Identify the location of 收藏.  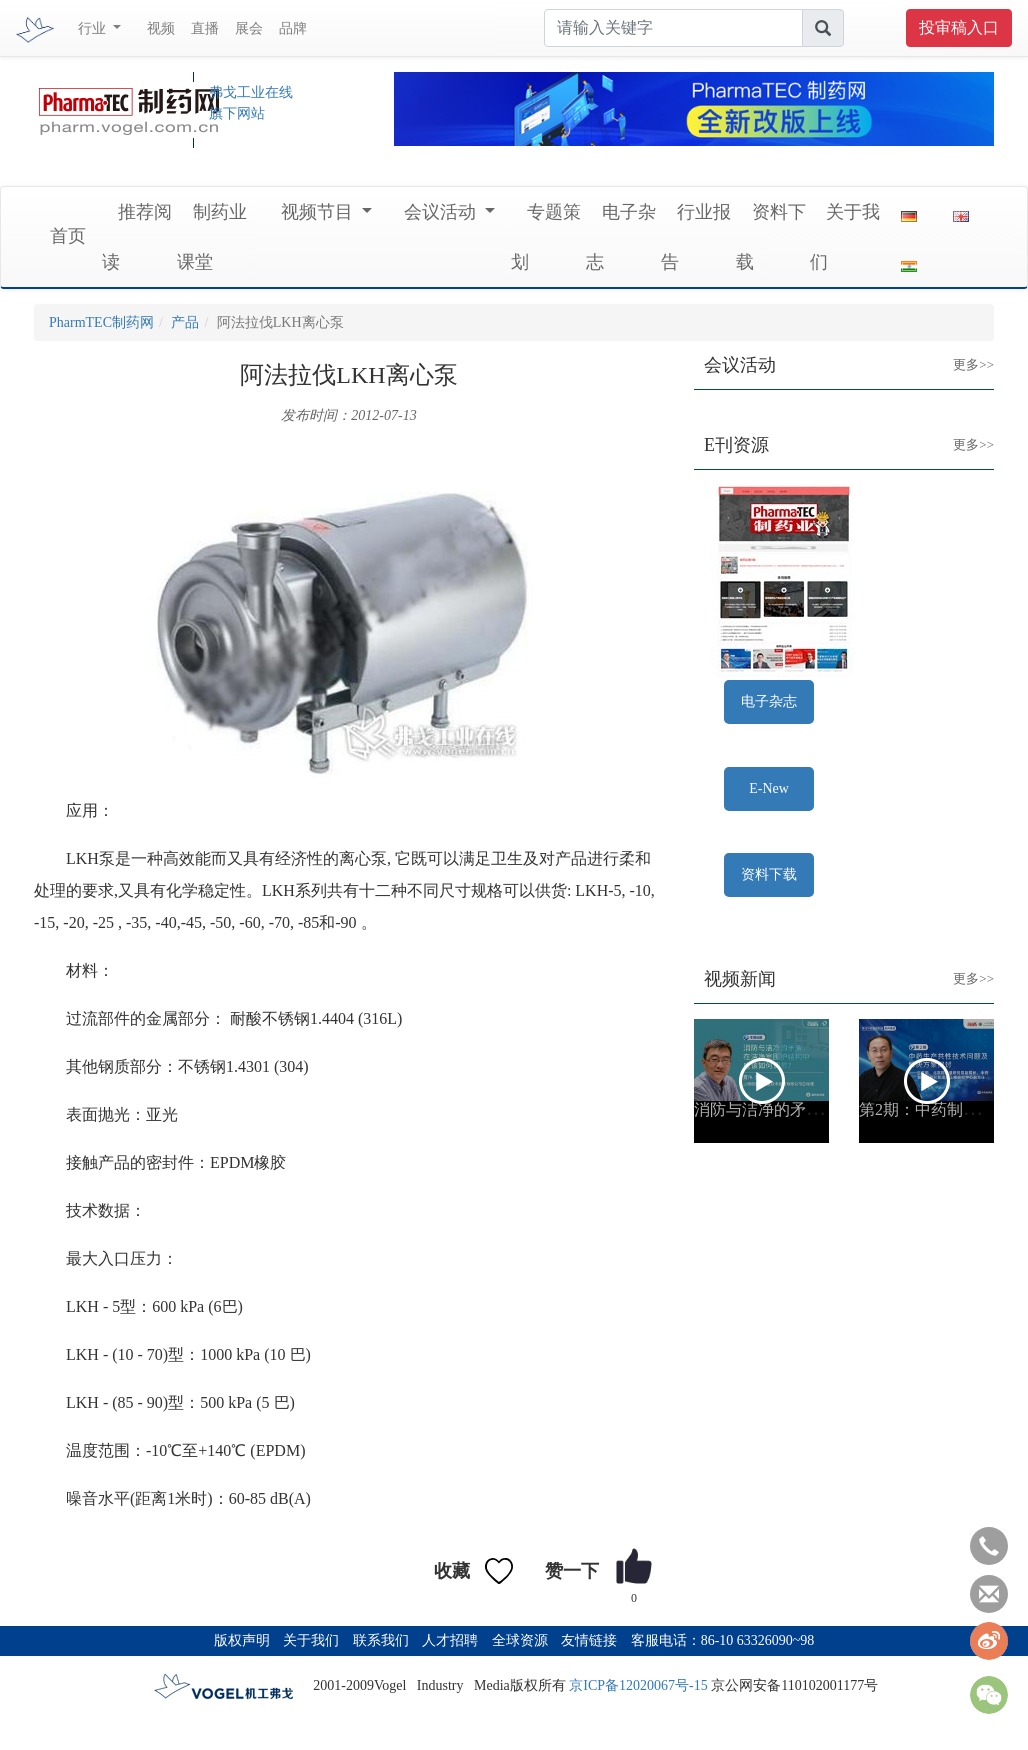
(452, 1571).